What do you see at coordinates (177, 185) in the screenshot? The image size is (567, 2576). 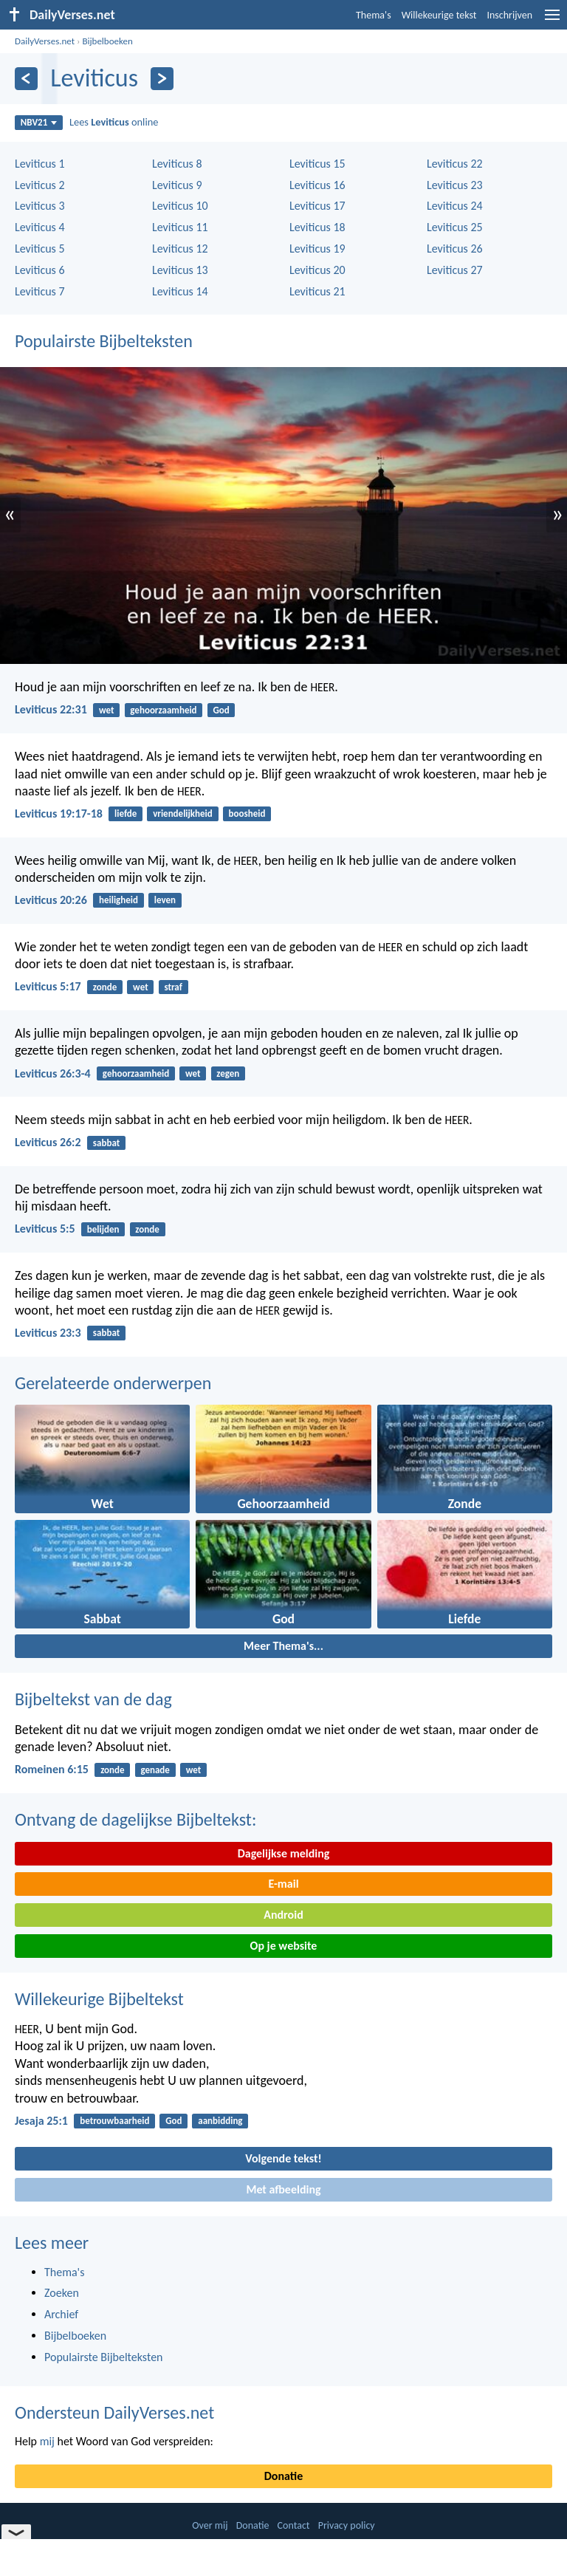 I see `Leviticus 9` at bounding box center [177, 185].